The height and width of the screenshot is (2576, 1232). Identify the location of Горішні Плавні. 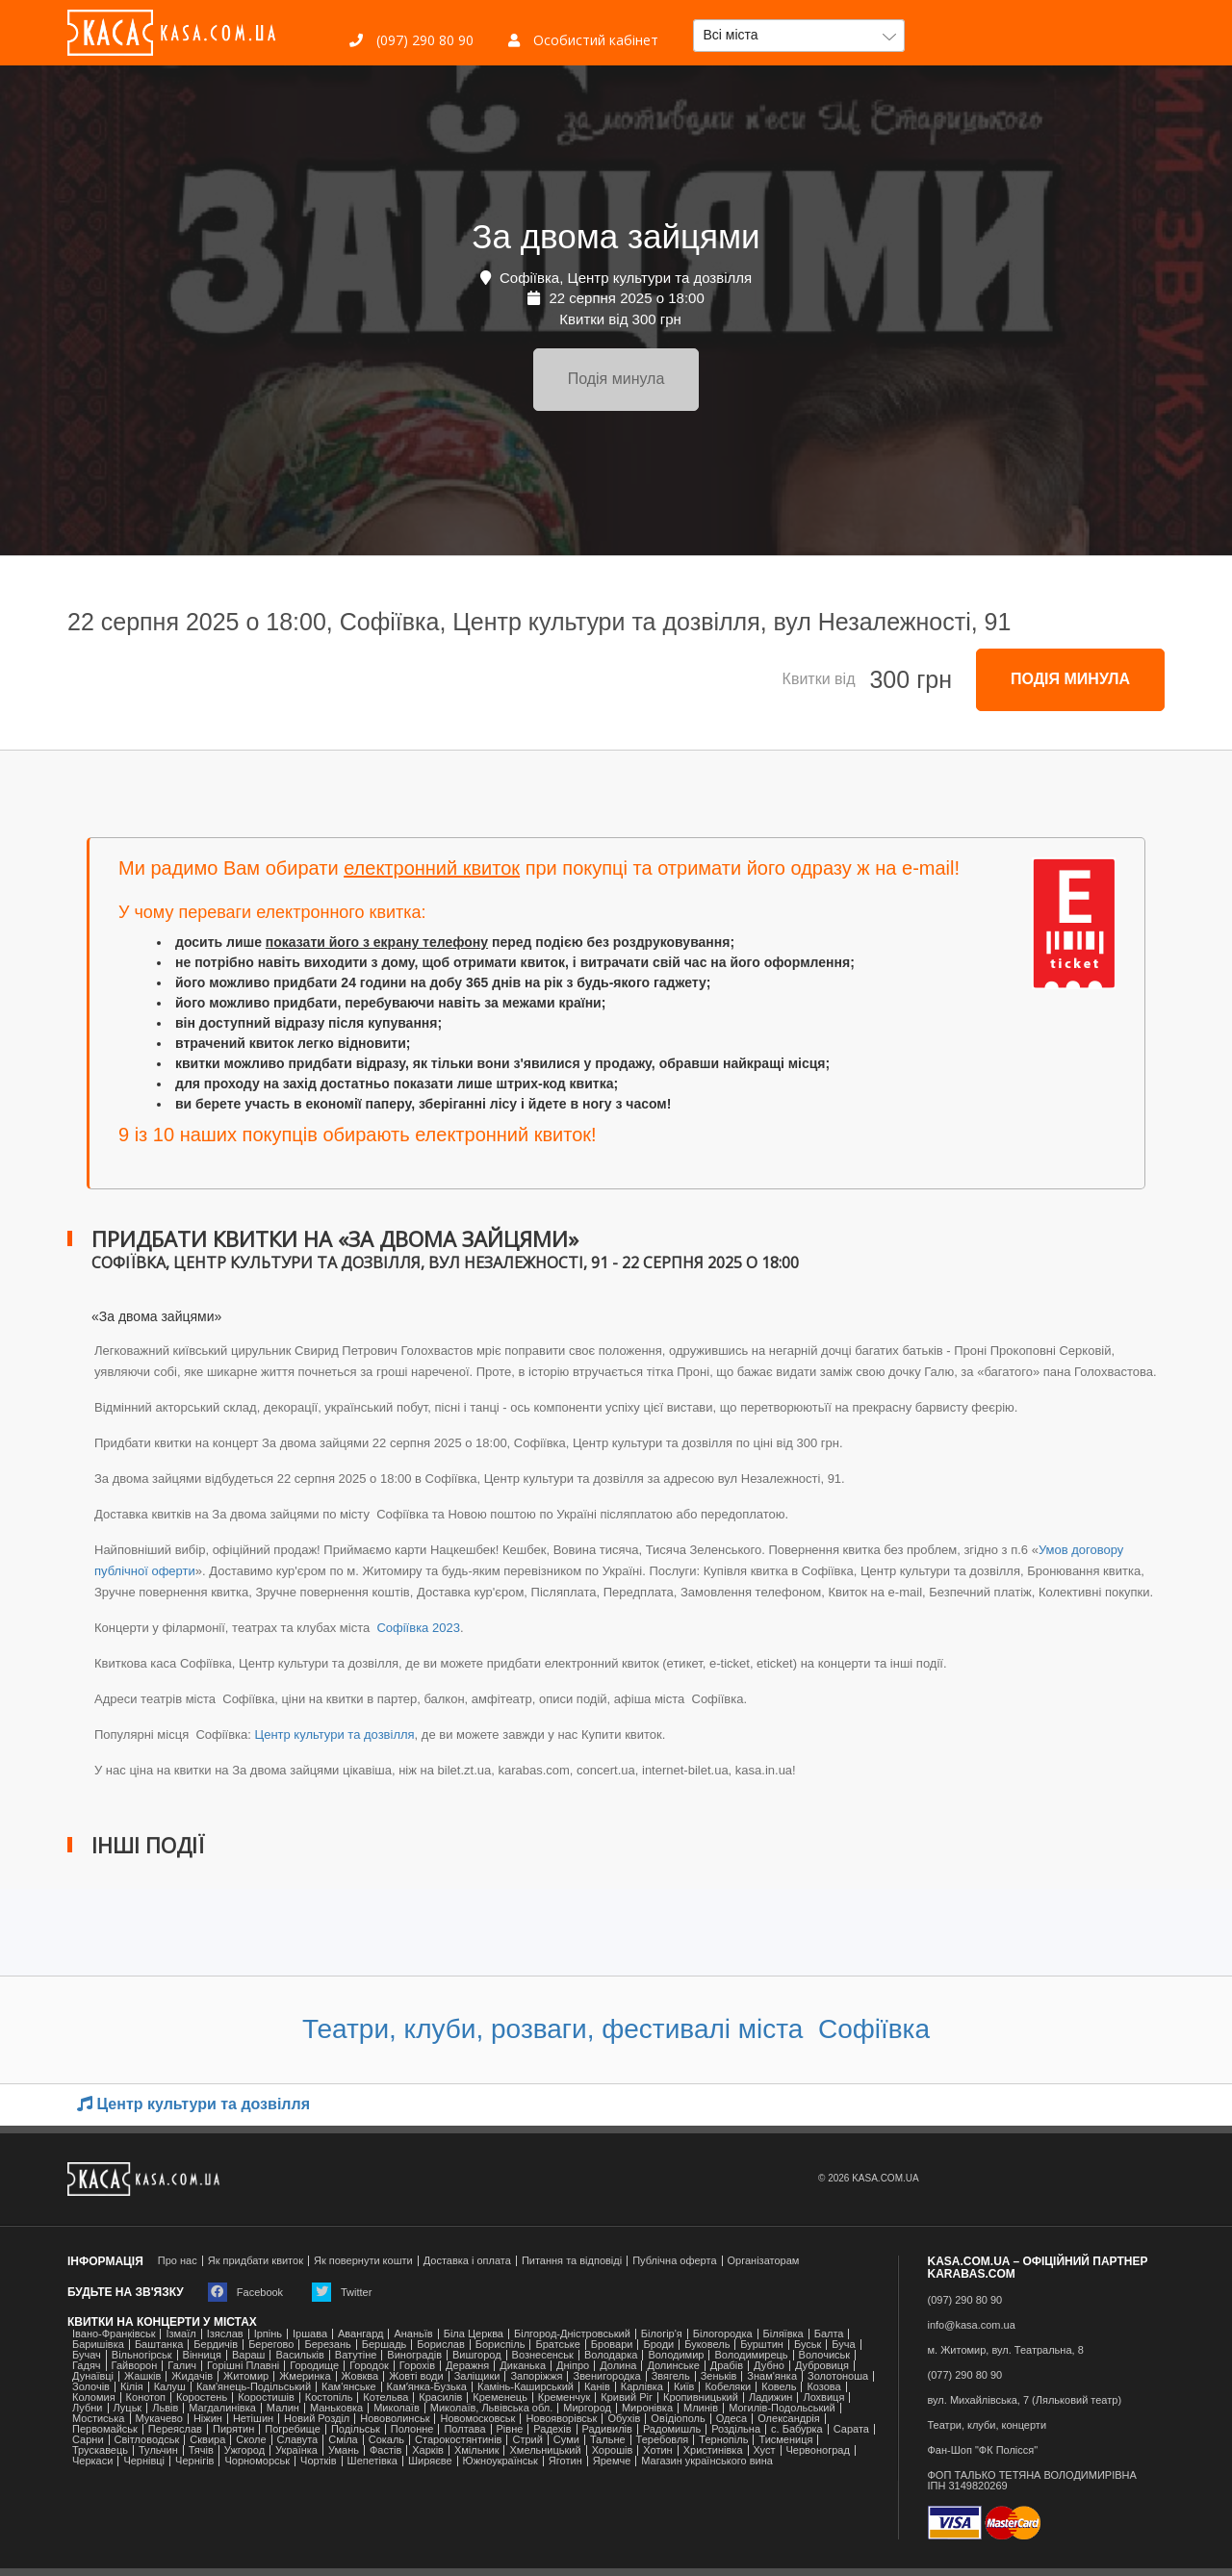
(243, 2365).